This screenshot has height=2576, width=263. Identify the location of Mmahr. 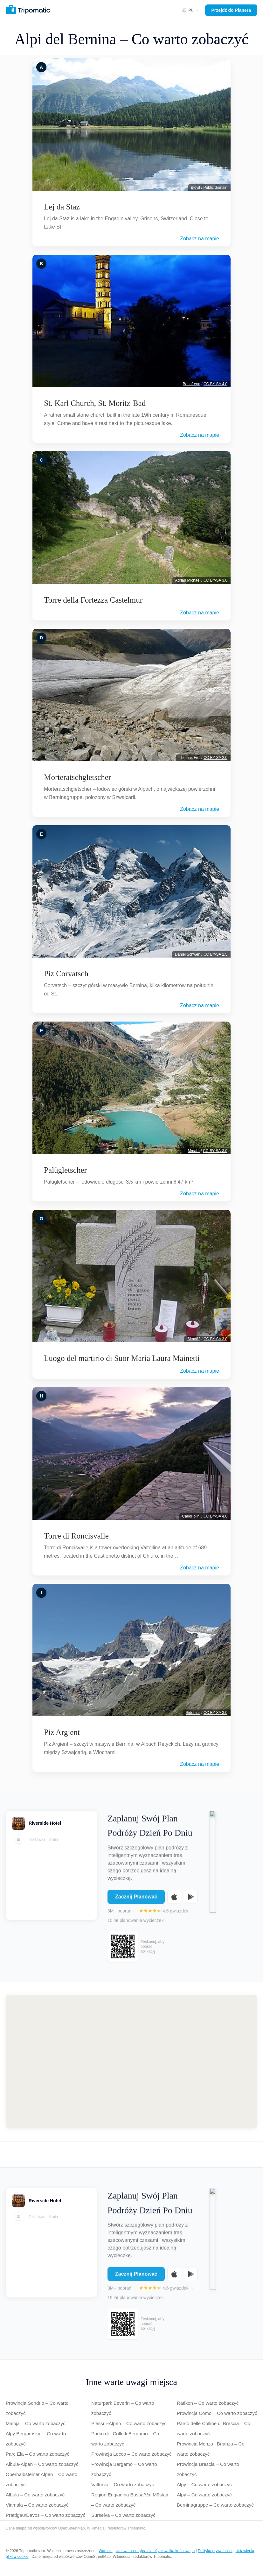
(194, 1151).